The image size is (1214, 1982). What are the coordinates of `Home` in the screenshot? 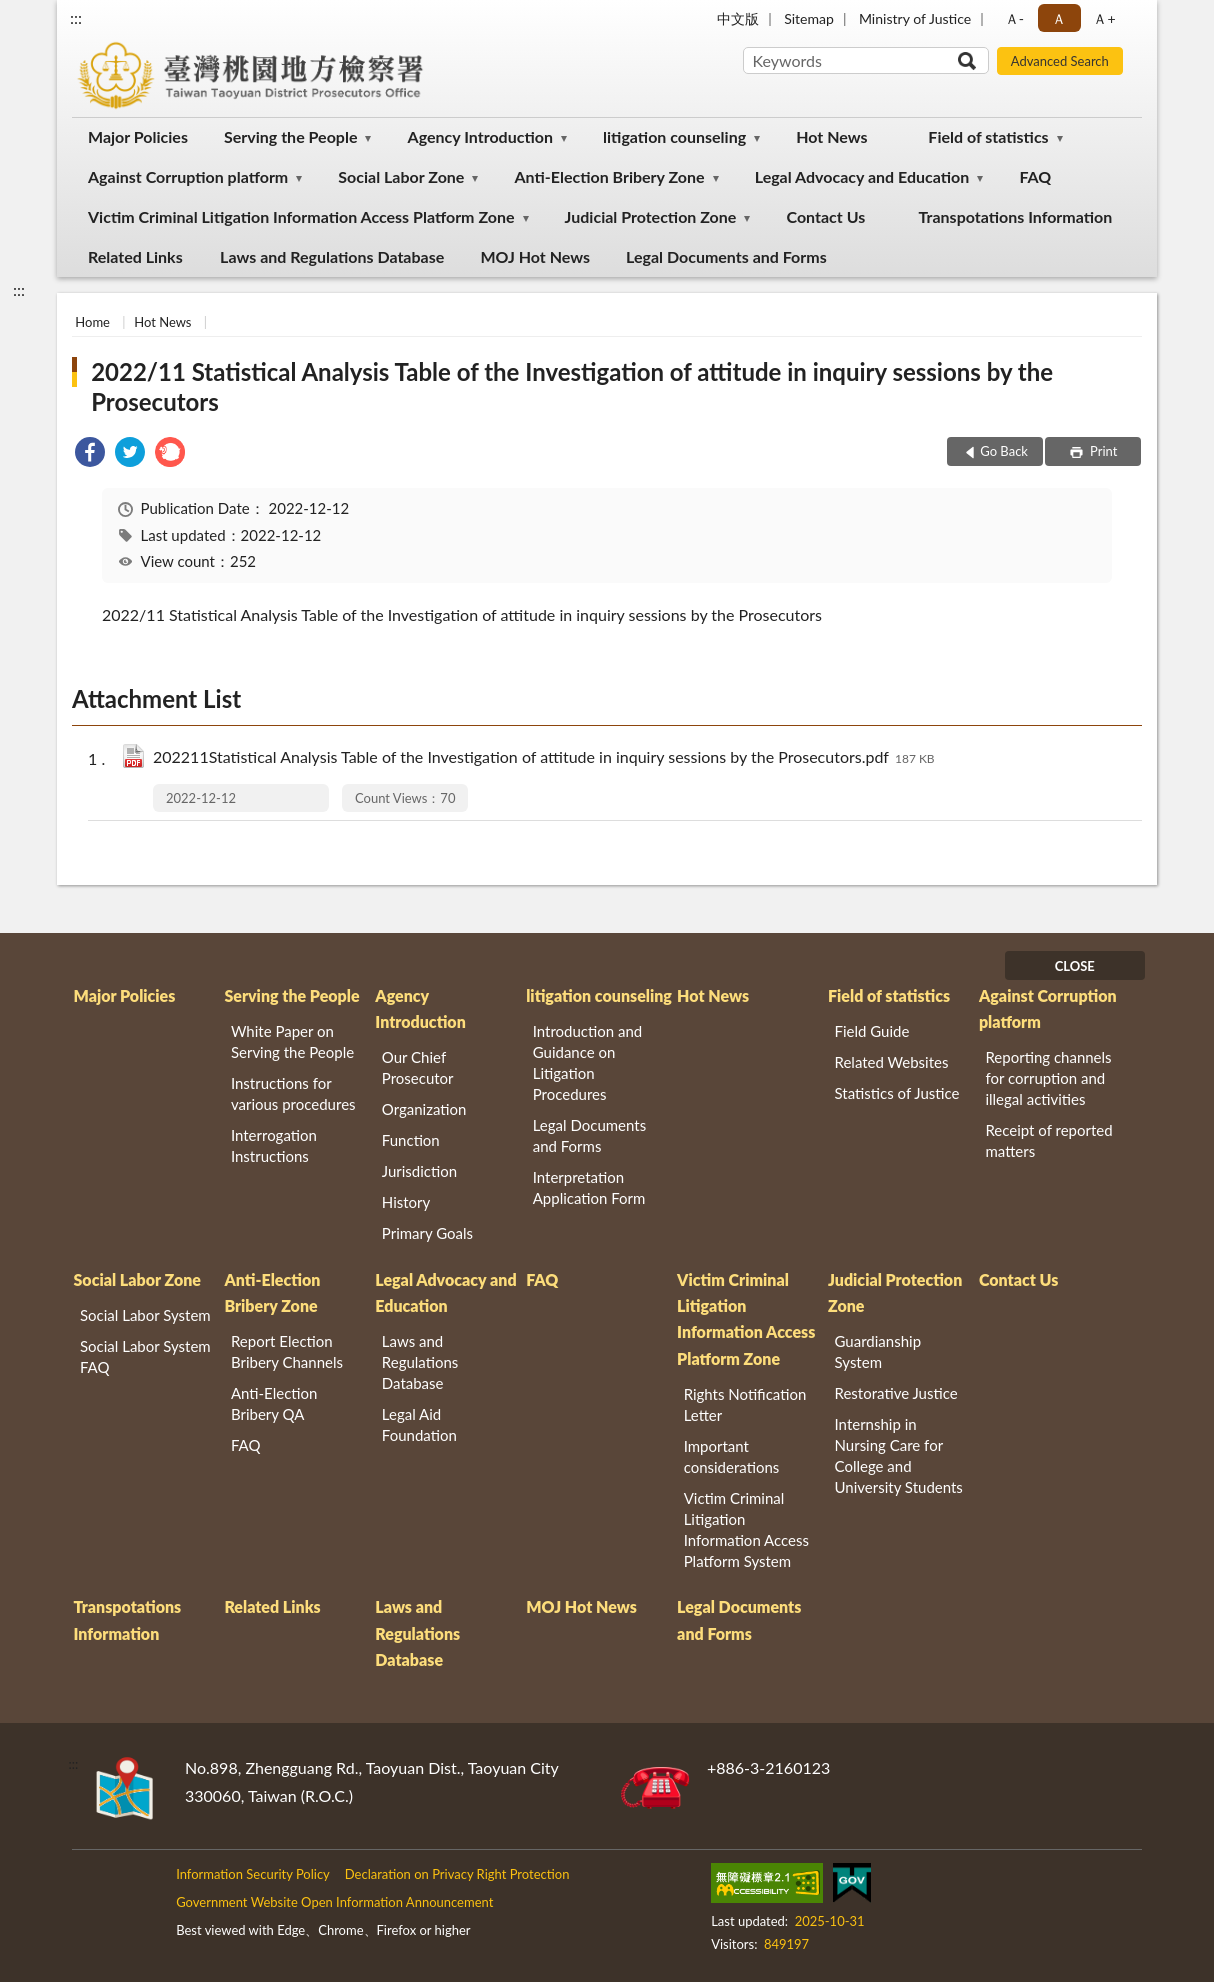 It's located at (92, 322).